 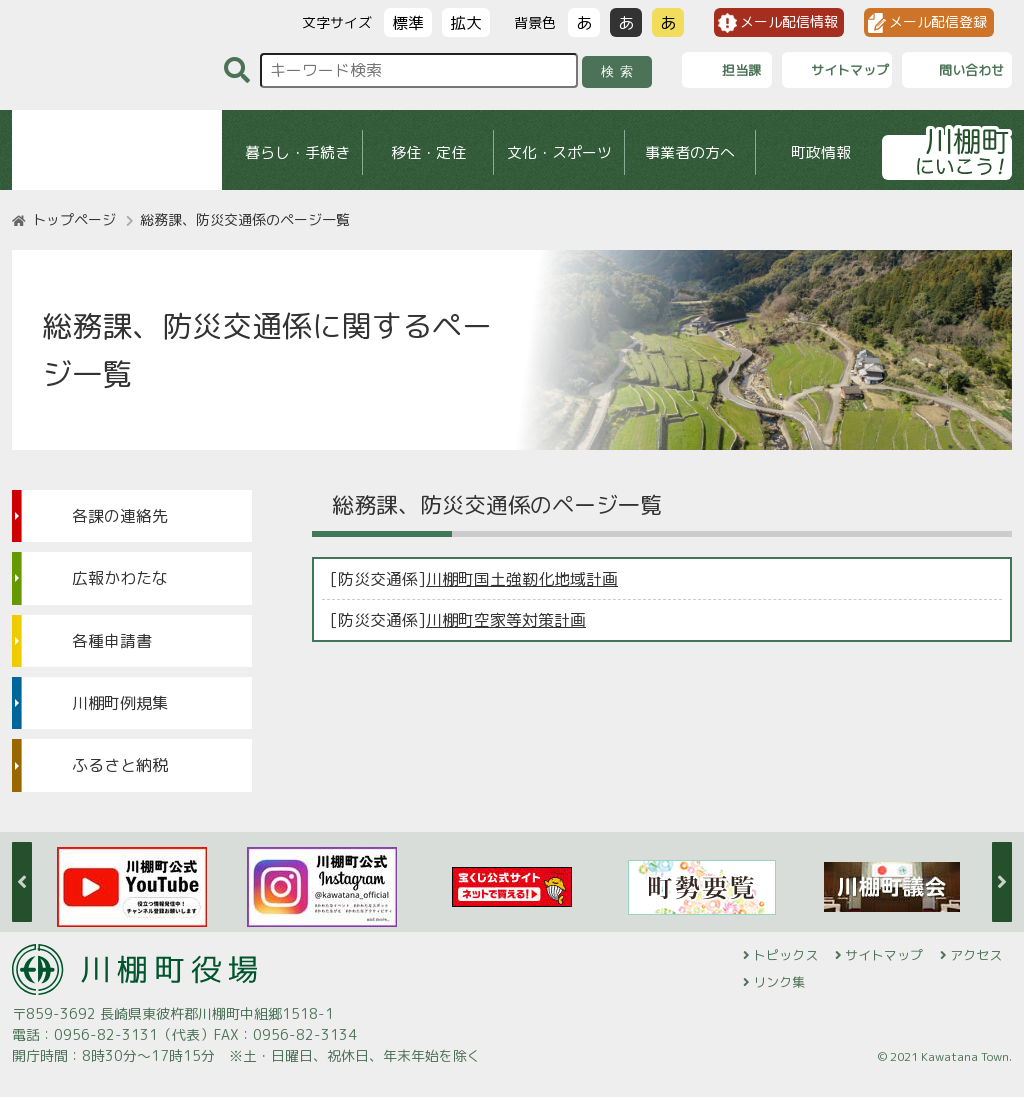 What do you see at coordinates (522, 579) in the screenshot?
I see `川棚町国土強靭化地域計画` at bounding box center [522, 579].